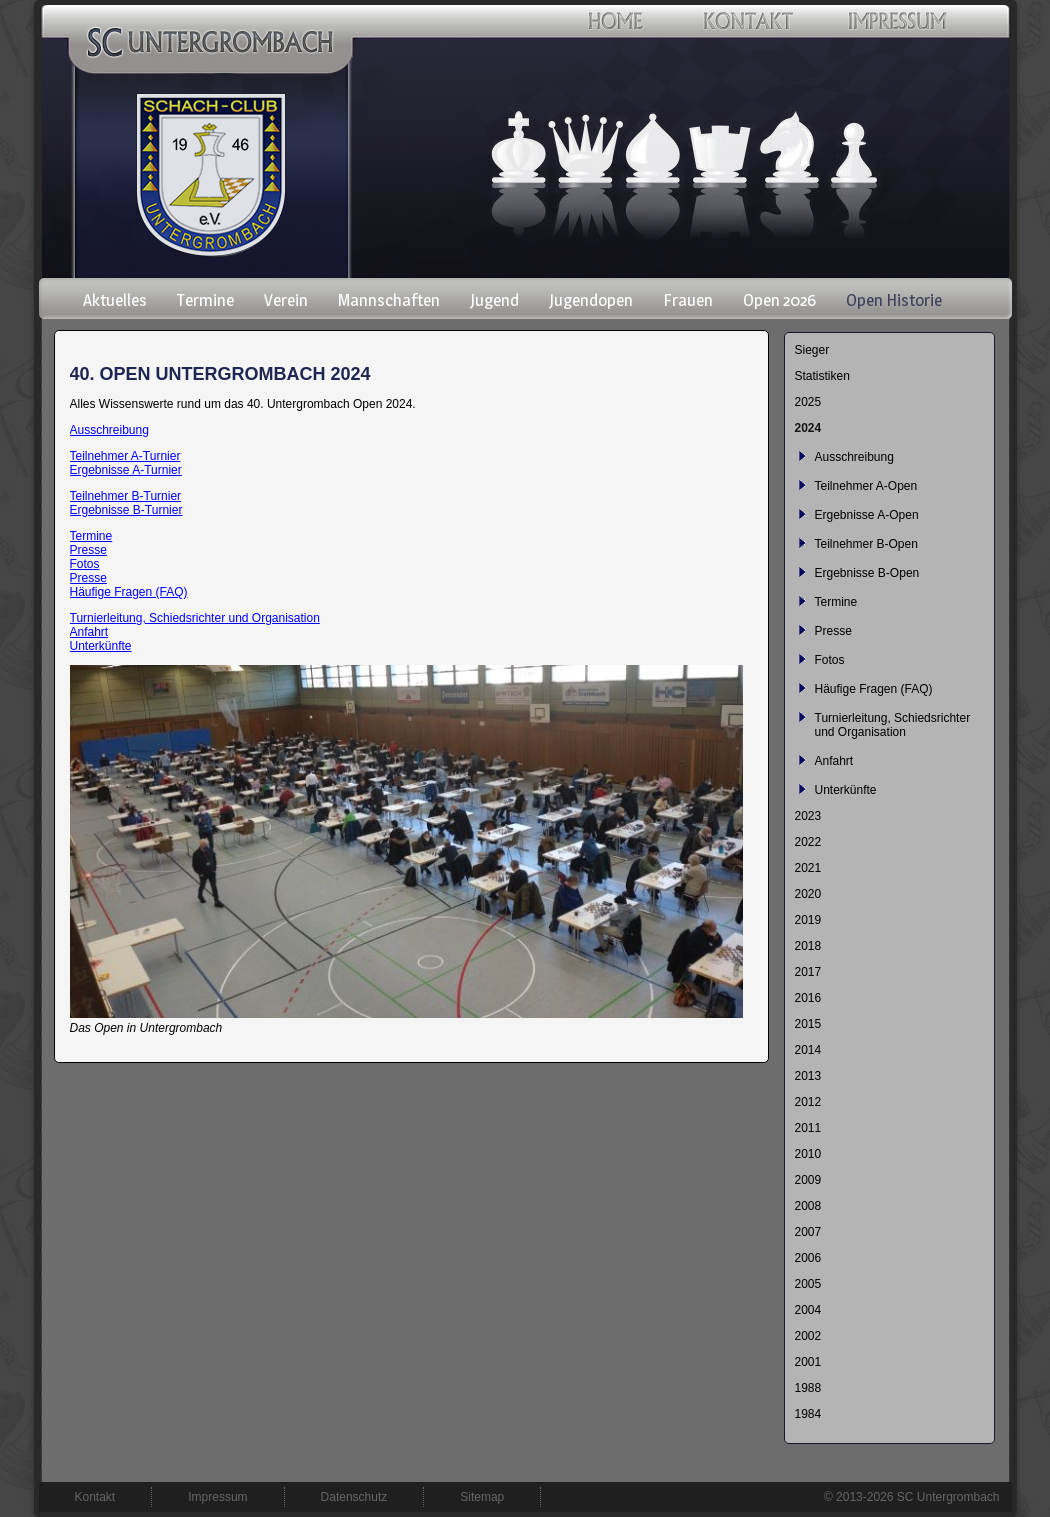 The width and height of the screenshot is (1050, 1517). What do you see at coordinates (109, 430) in the screenshot?
I see `Ausschreibung` at bounding box center [109, 430].